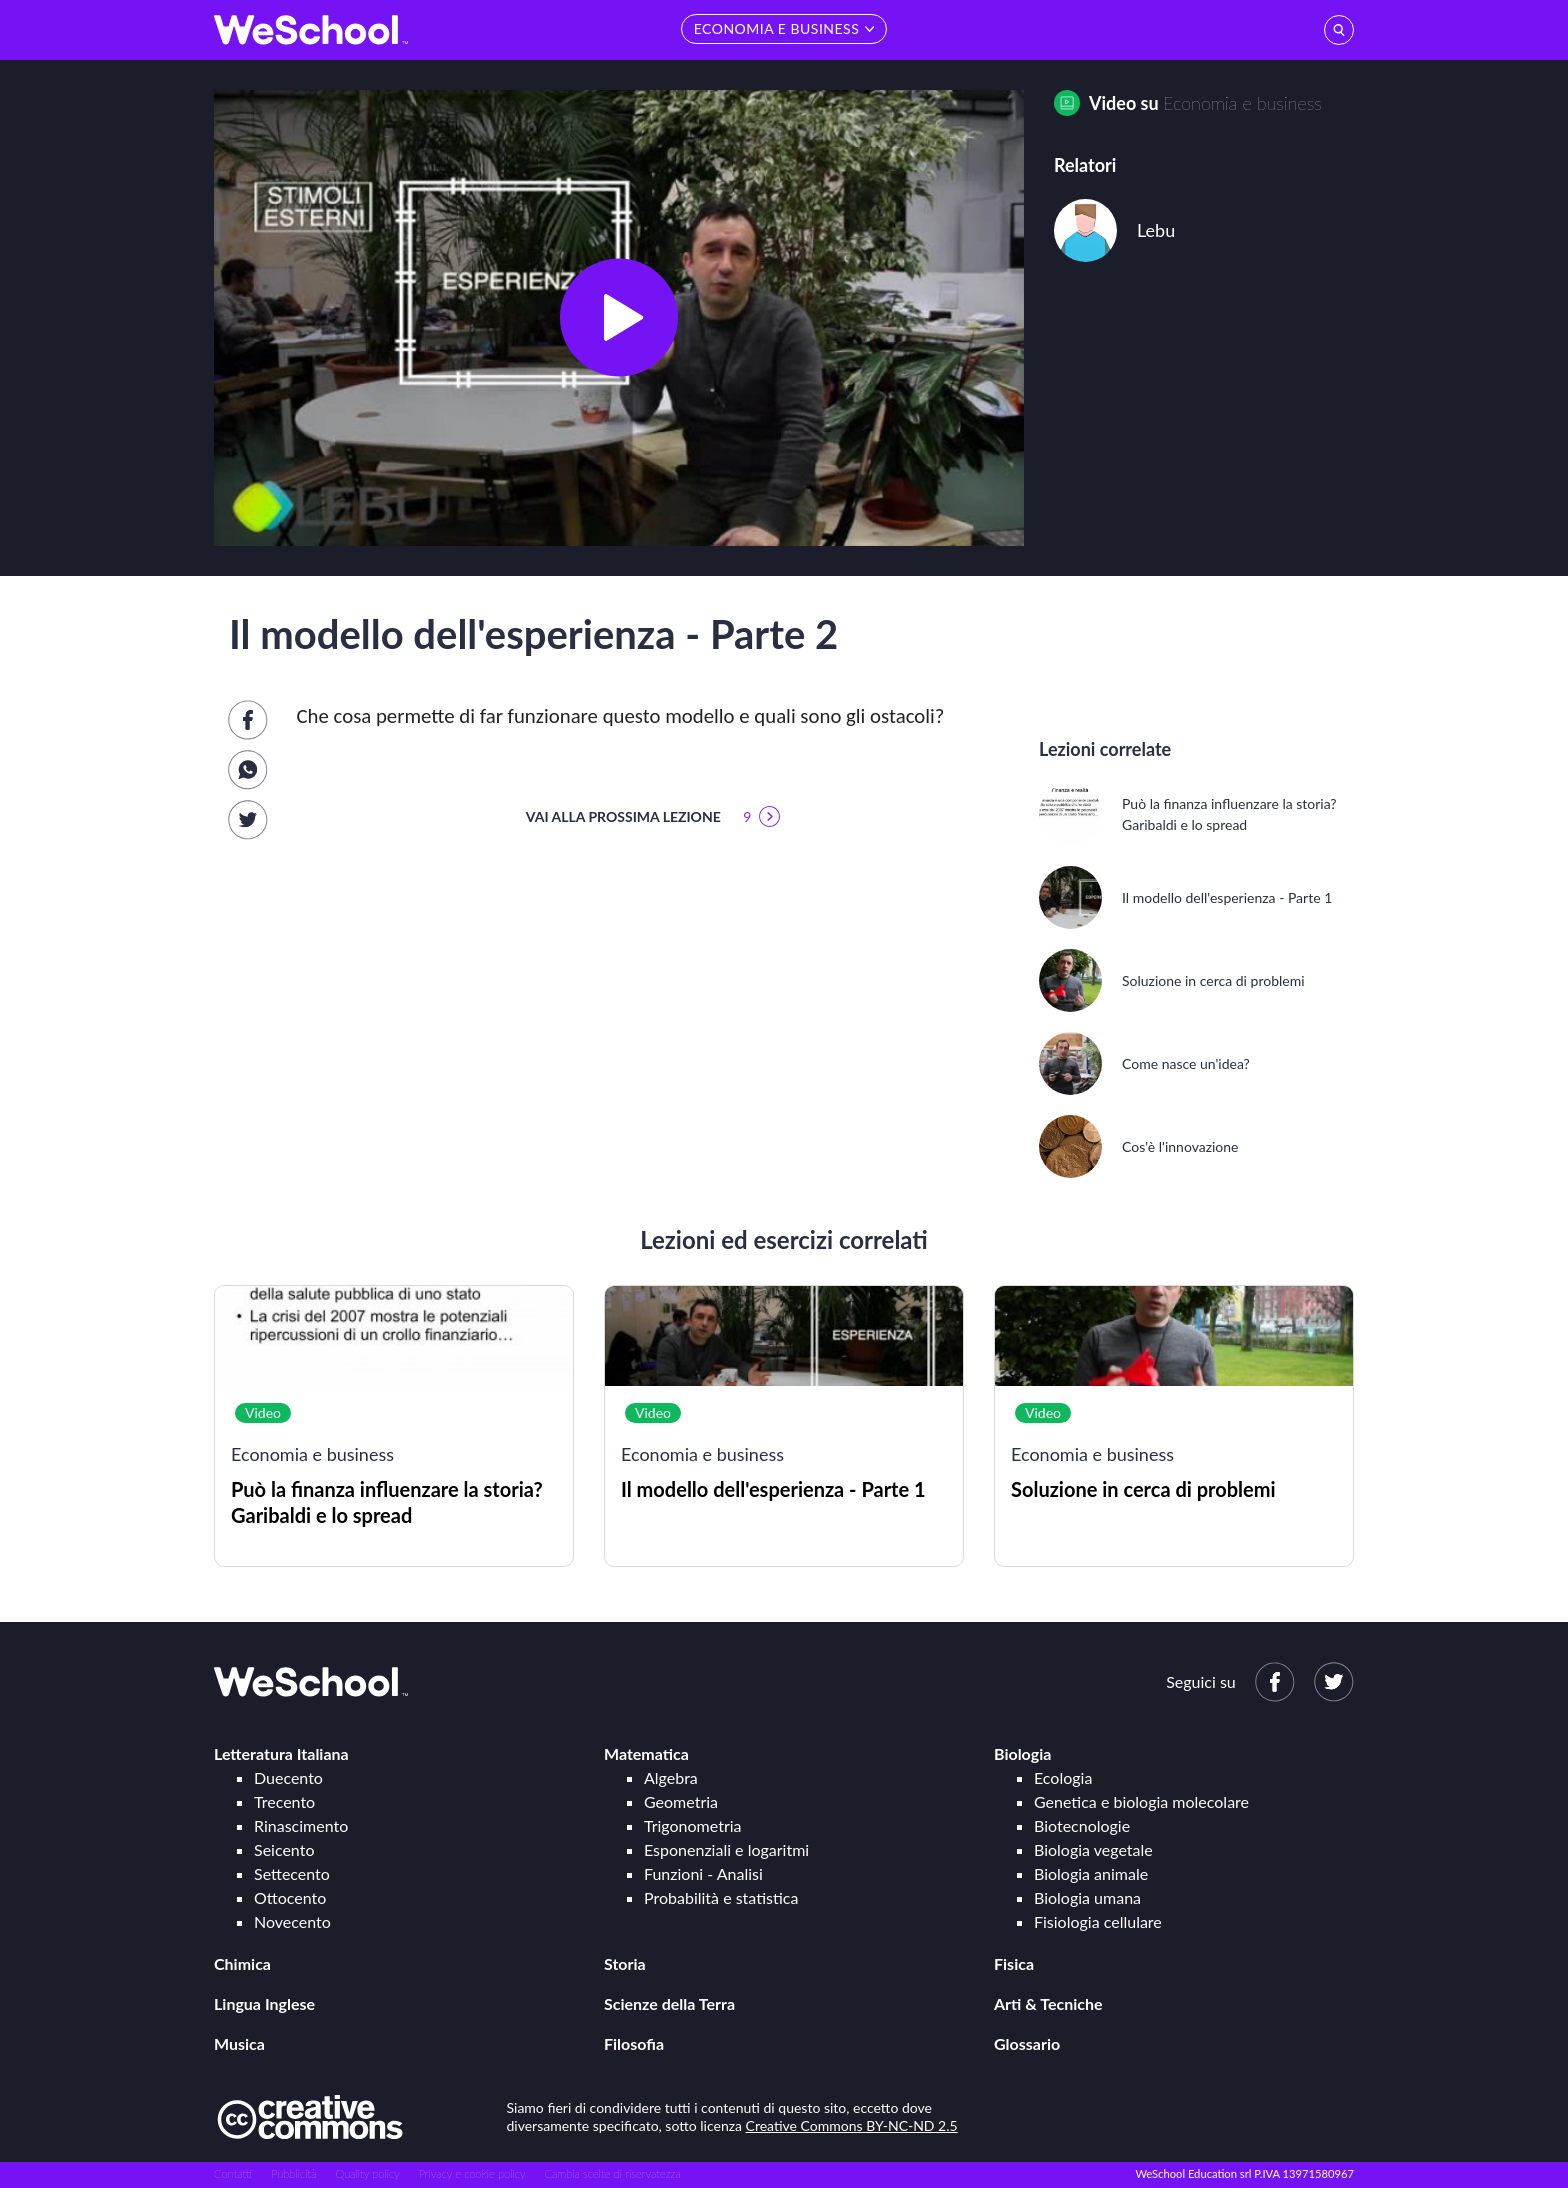  What do you see at coordinates (1141, 1801) in the screenshot?
I see `Genetica e biologia molecolare` at bounding box center [1141, 1801].